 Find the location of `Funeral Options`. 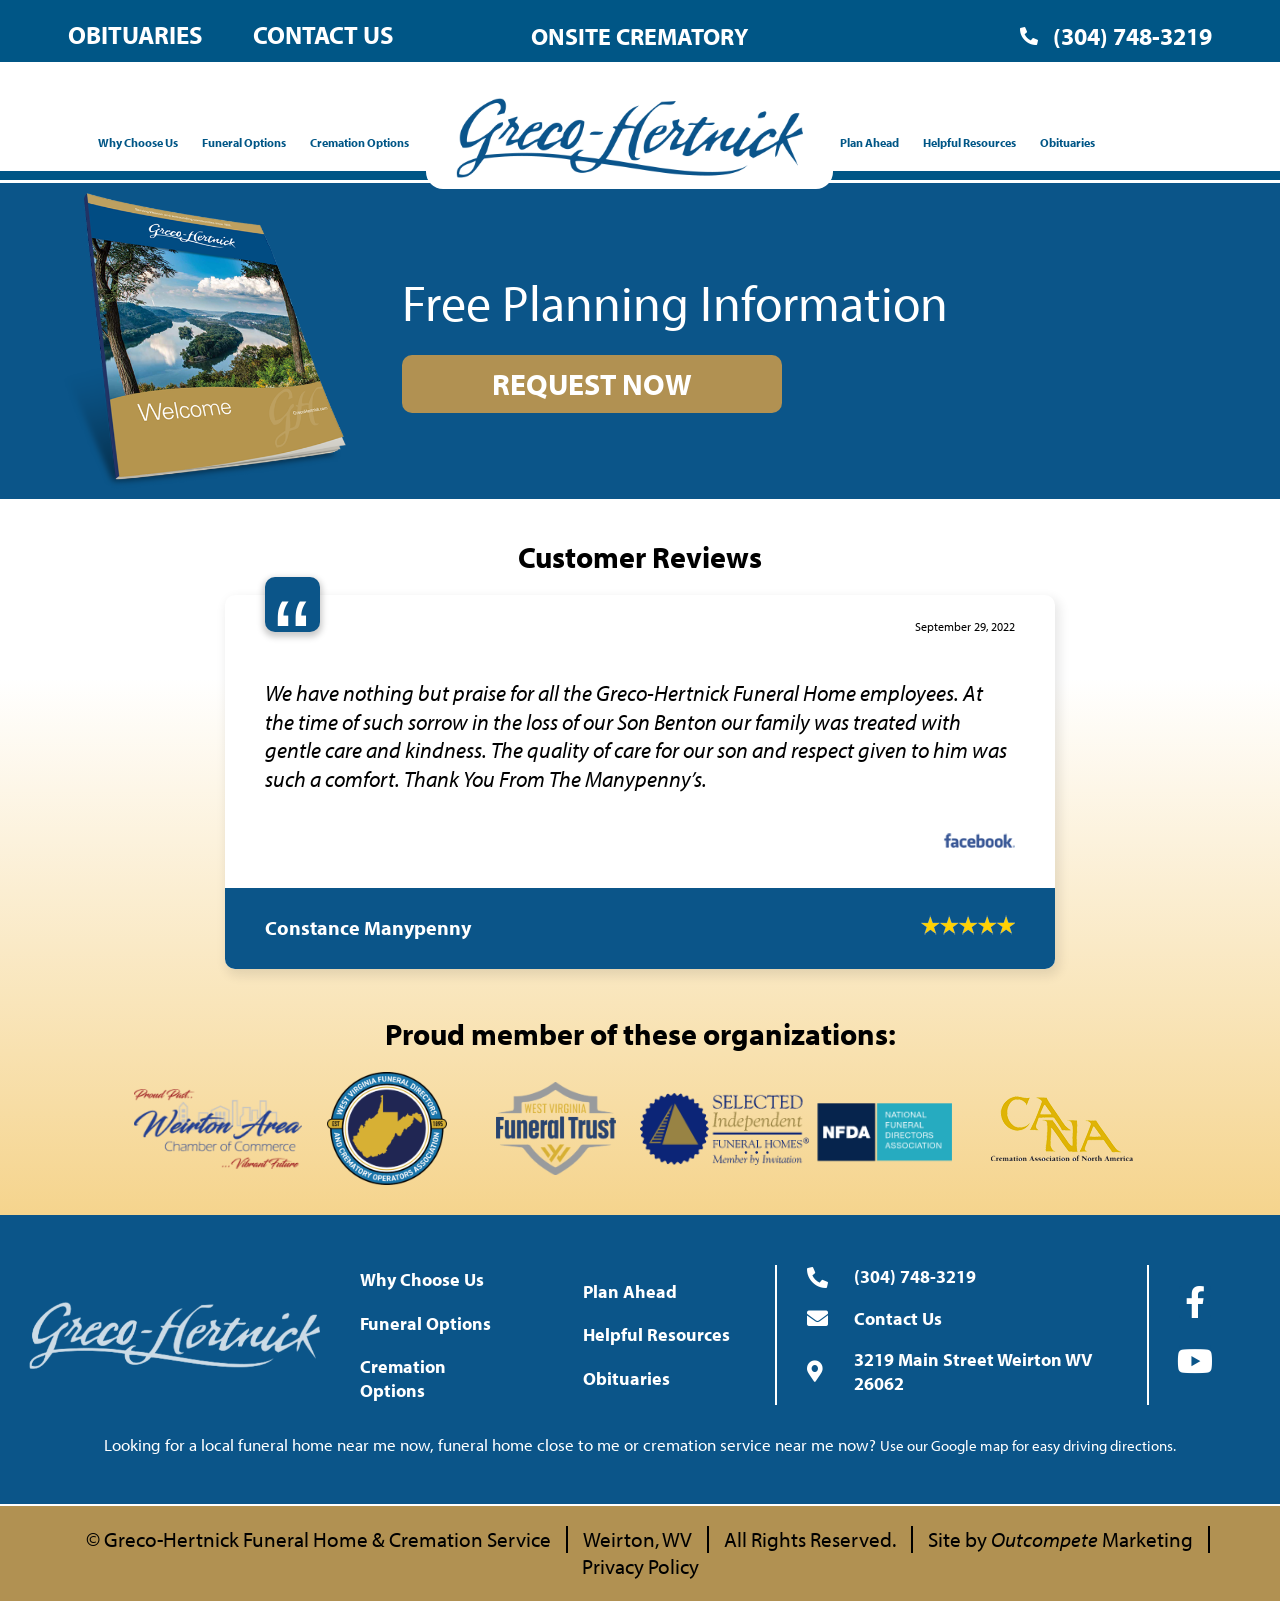

Funeral Options is located at coordinates (249, 143).